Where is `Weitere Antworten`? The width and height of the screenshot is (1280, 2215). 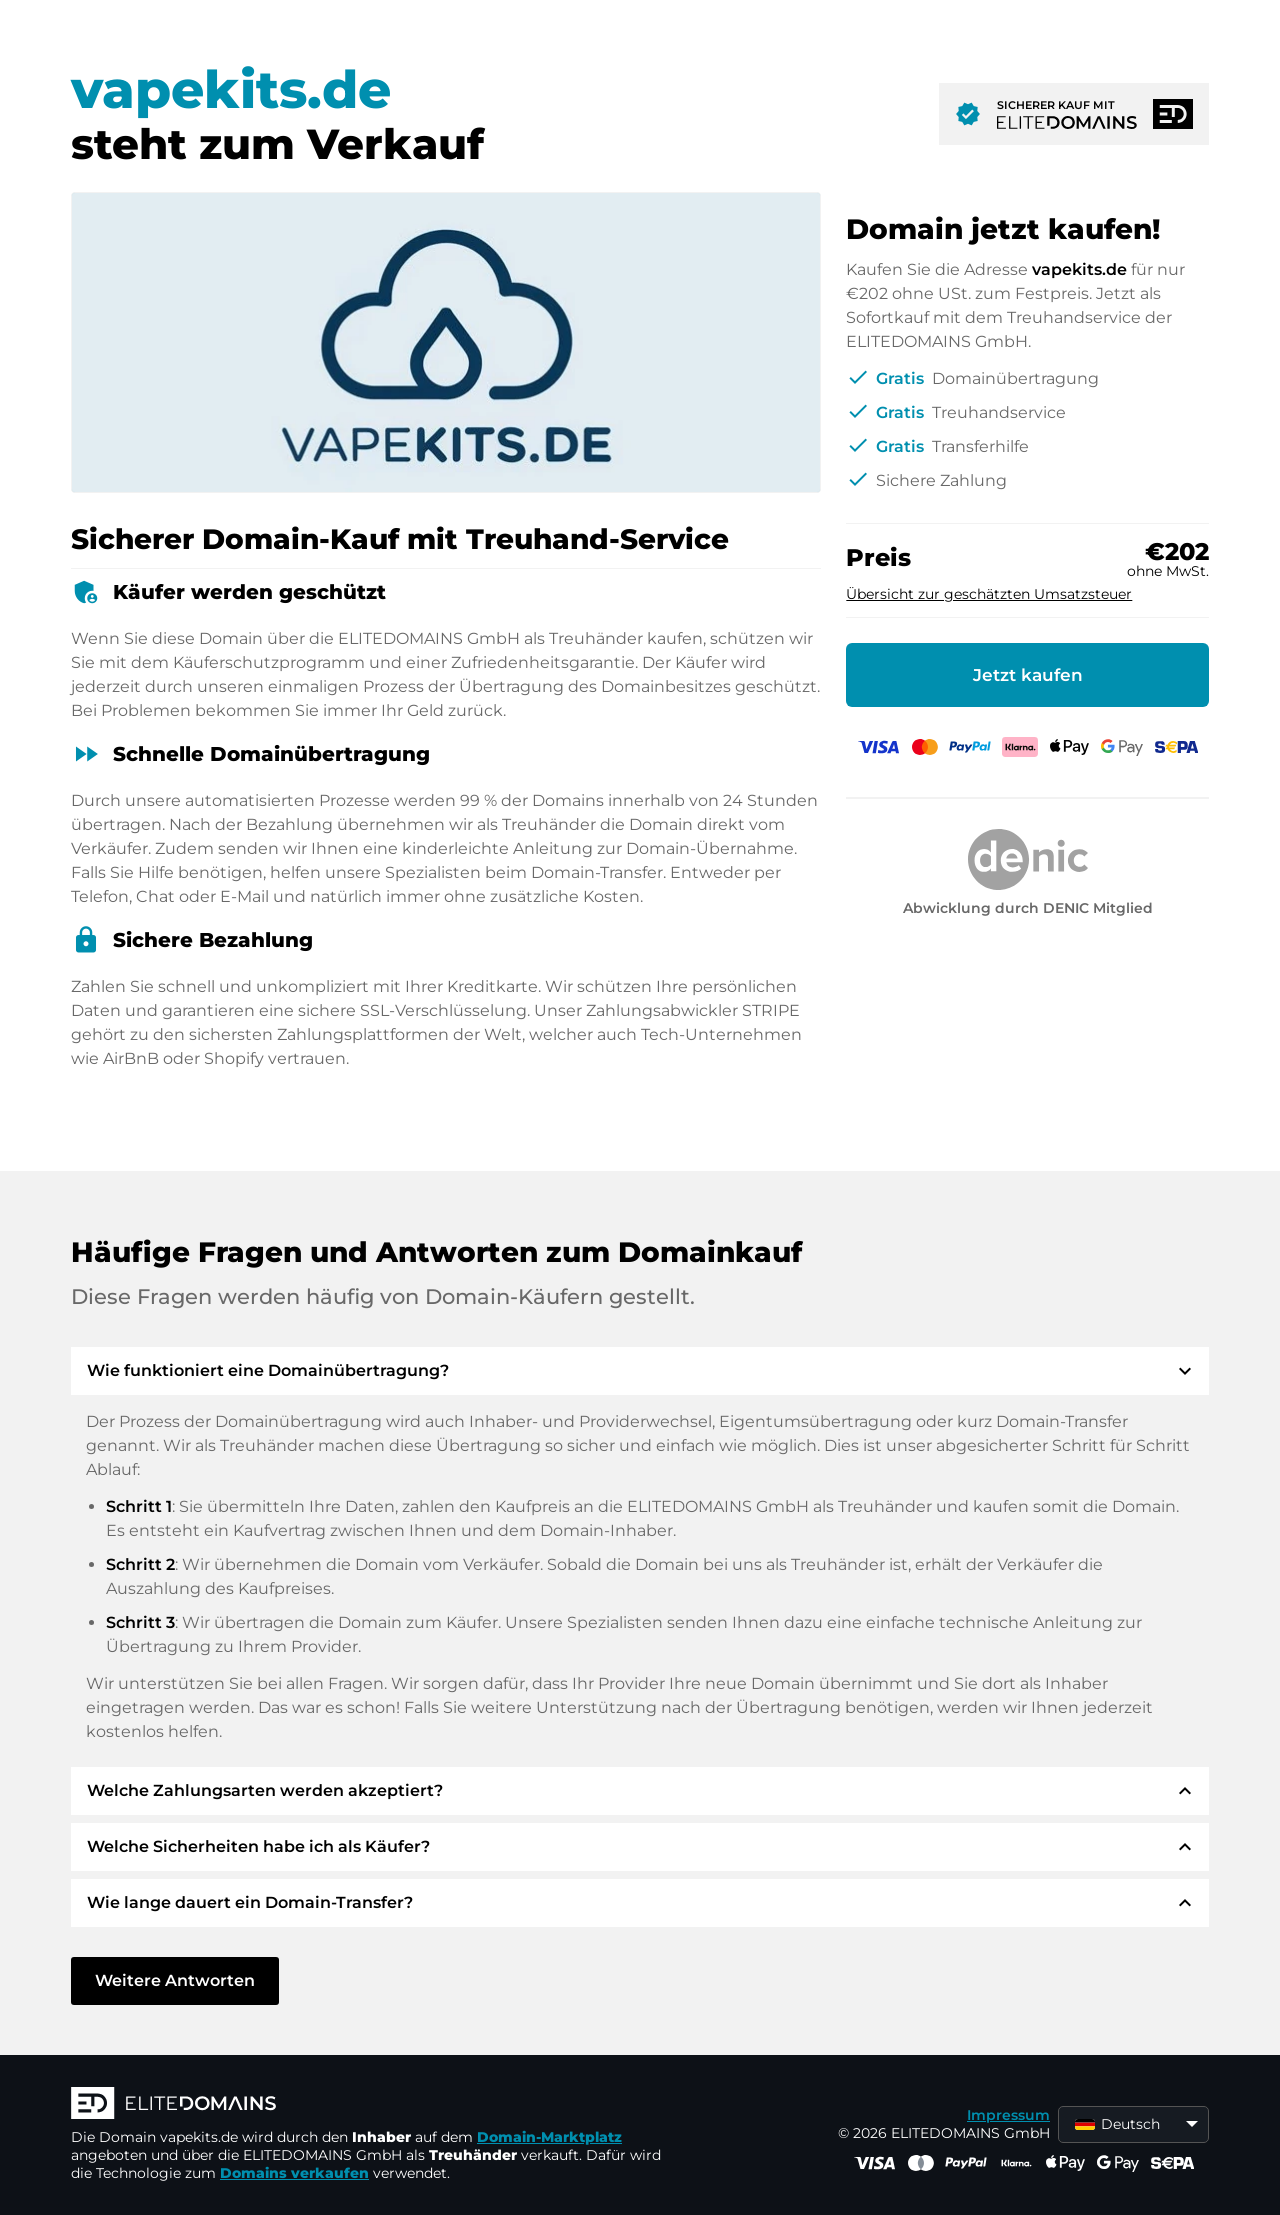
Weitere Antworten is located at coordinates (175, 1980).